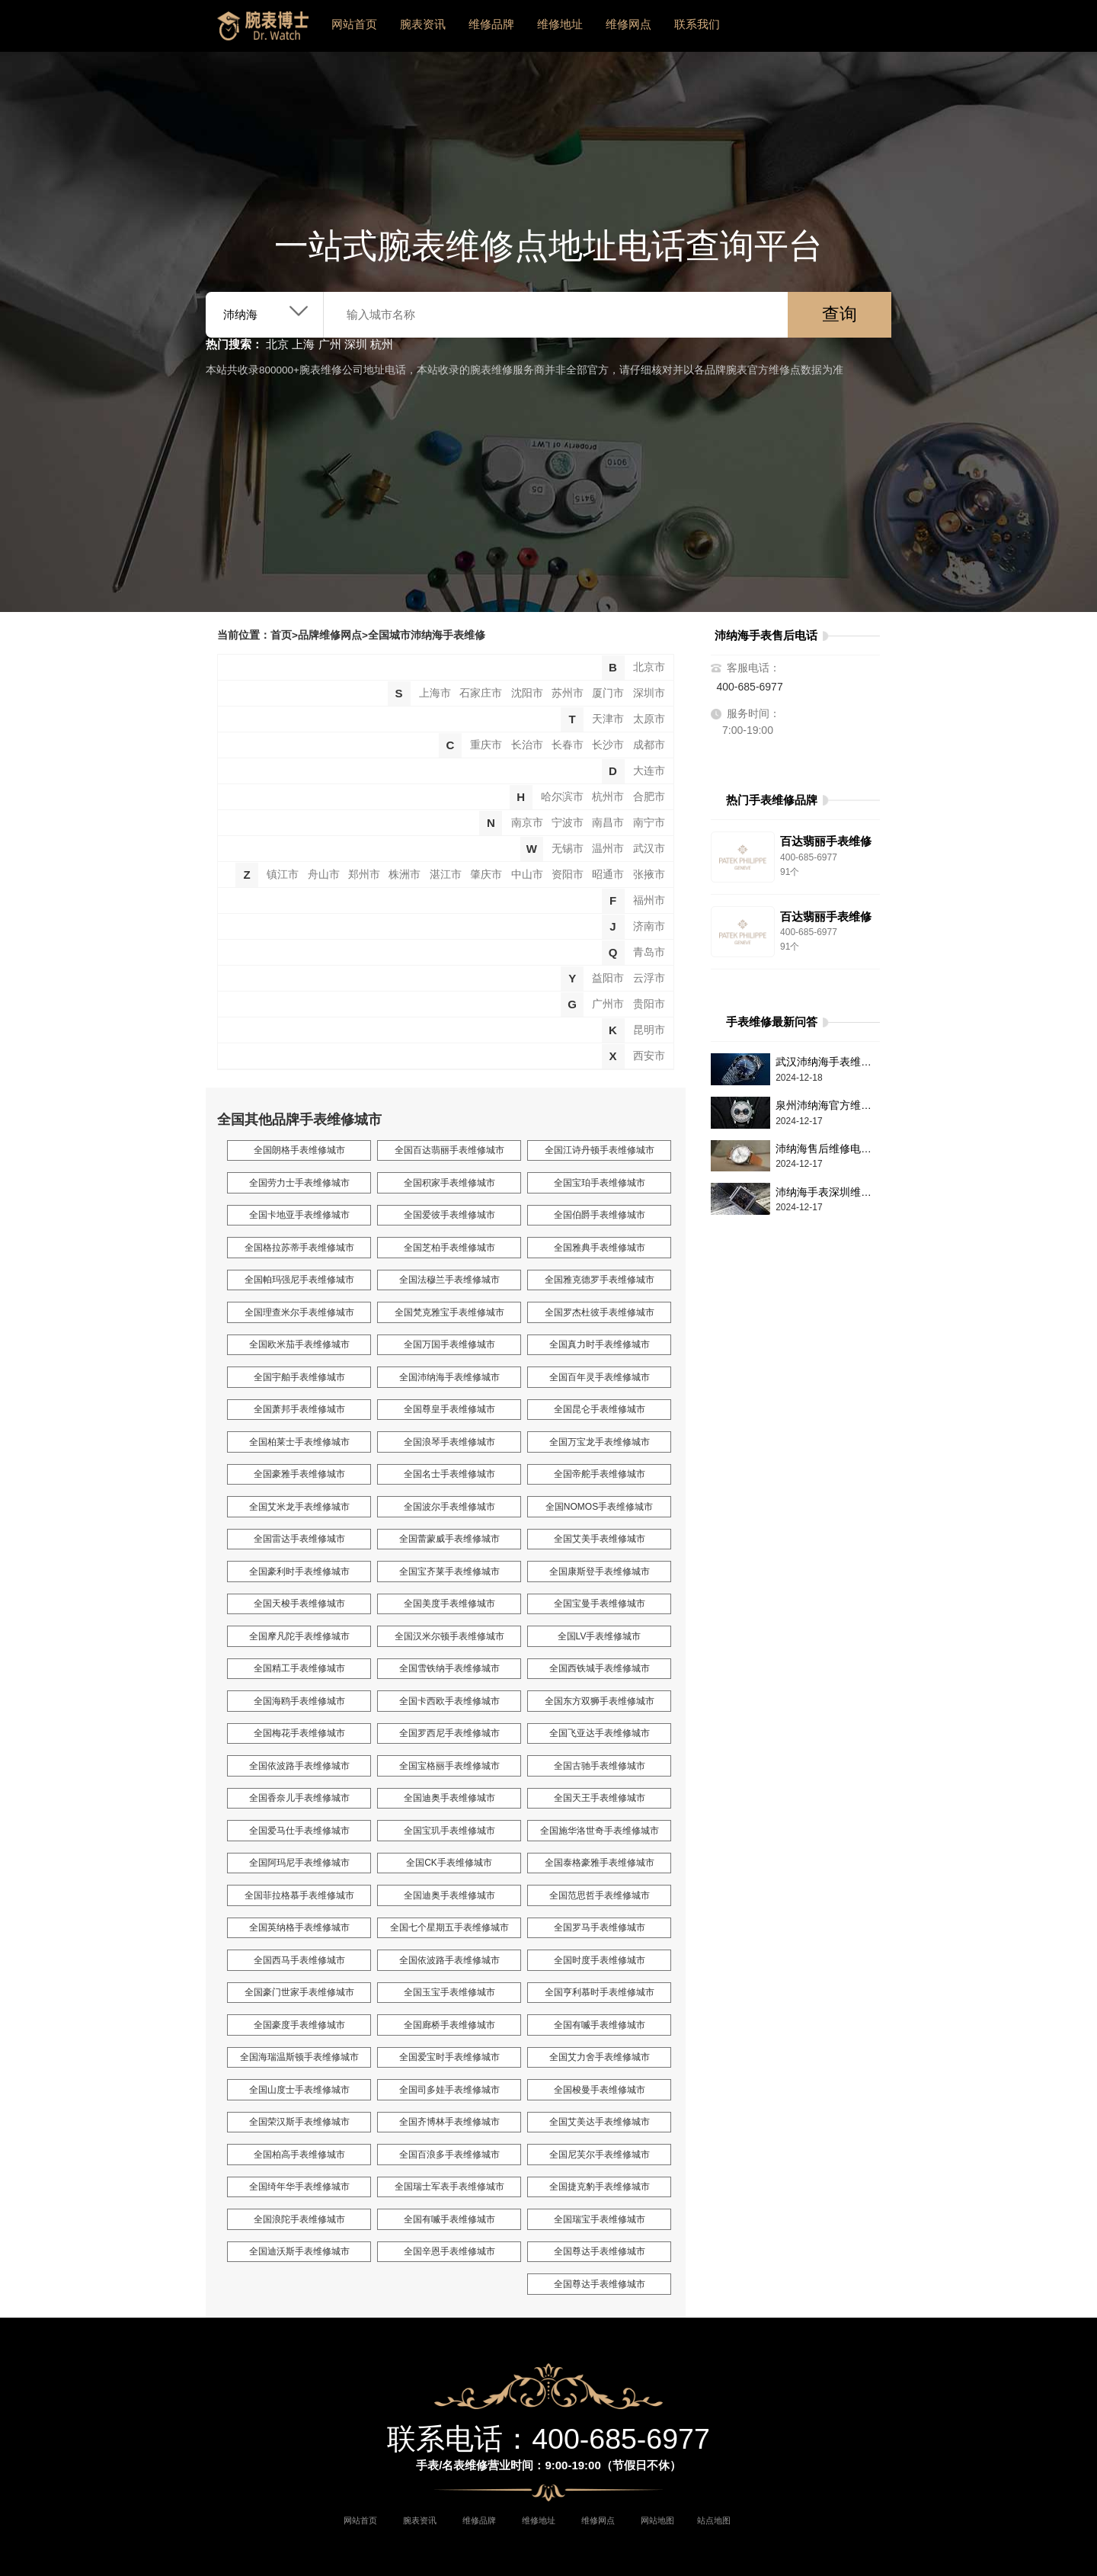 This screenshot has width=1097, height=2576. What do you see at coordinates (599, 2219) in the screenshot?
I see `全国瑞宝手表维修城市` at bounding box center [599, 2219].